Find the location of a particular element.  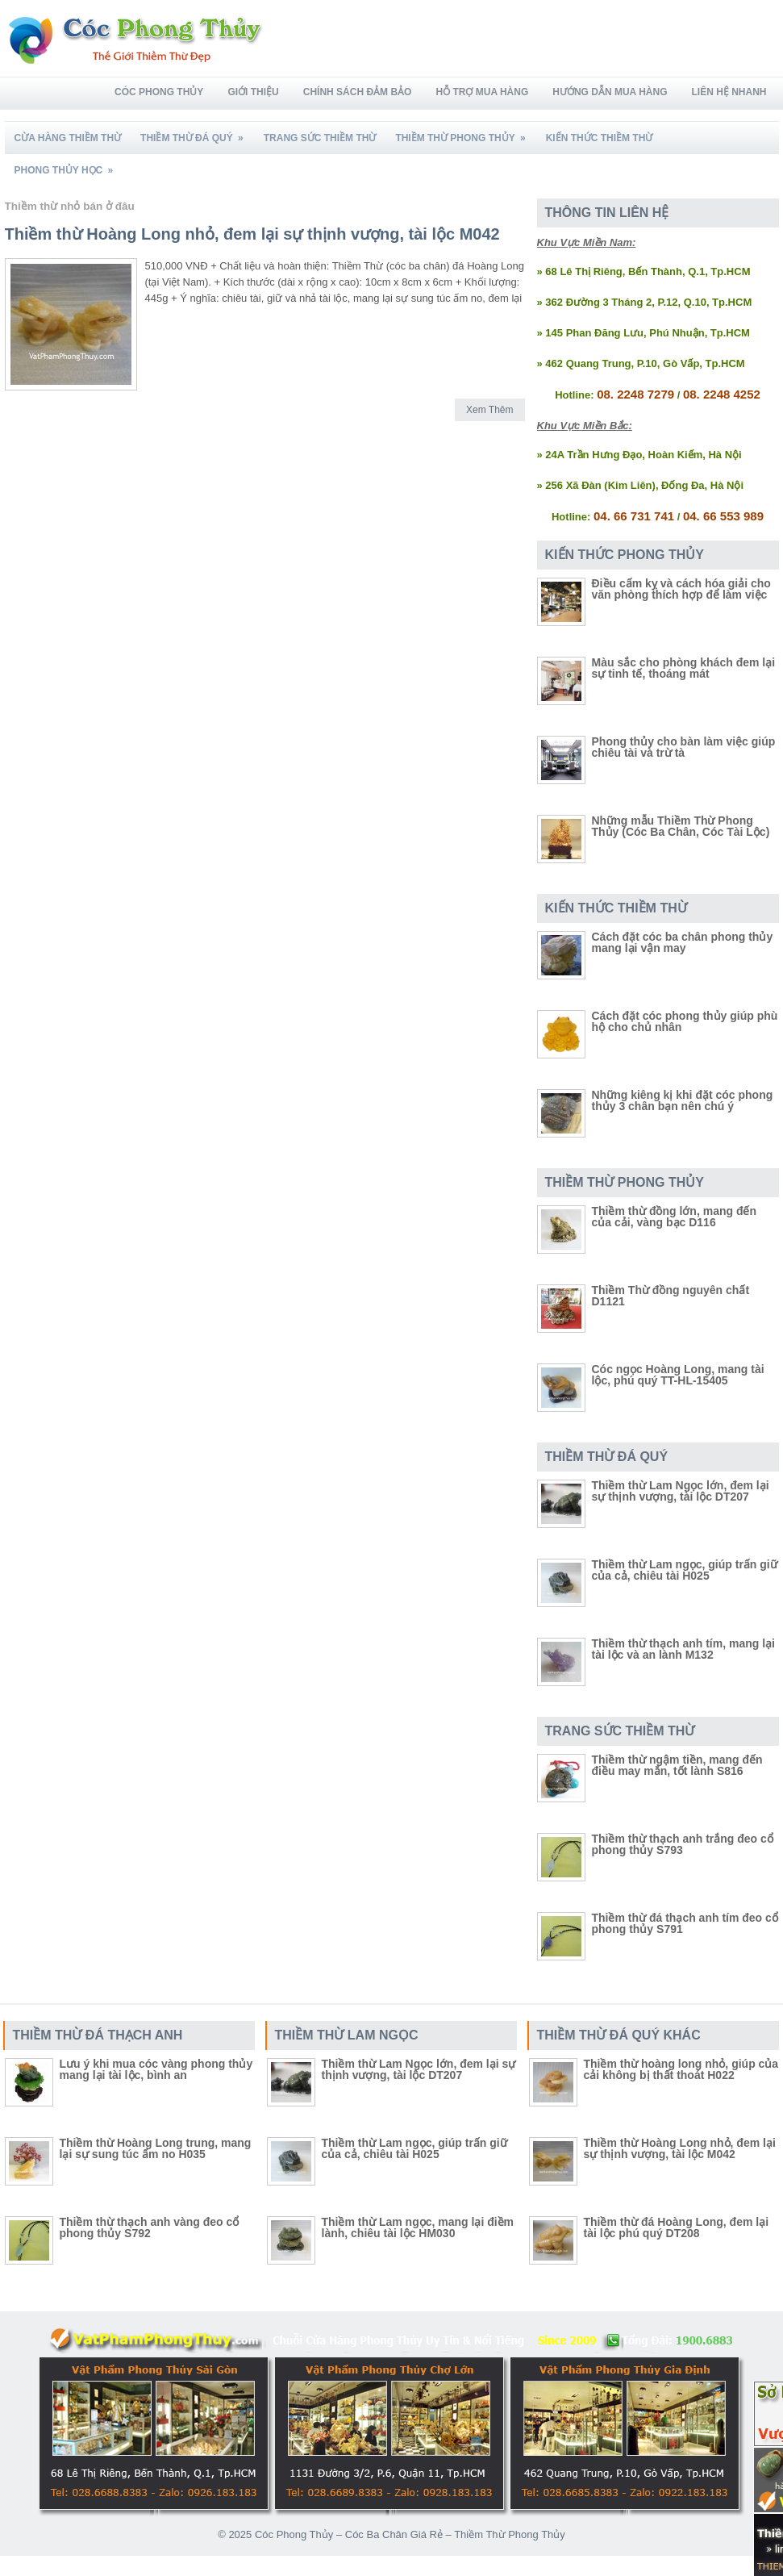

Những kiêng kị khi đặt cóc phong thủy 3 chân bạn nên chú ý is located at coordinates (682, 1100).